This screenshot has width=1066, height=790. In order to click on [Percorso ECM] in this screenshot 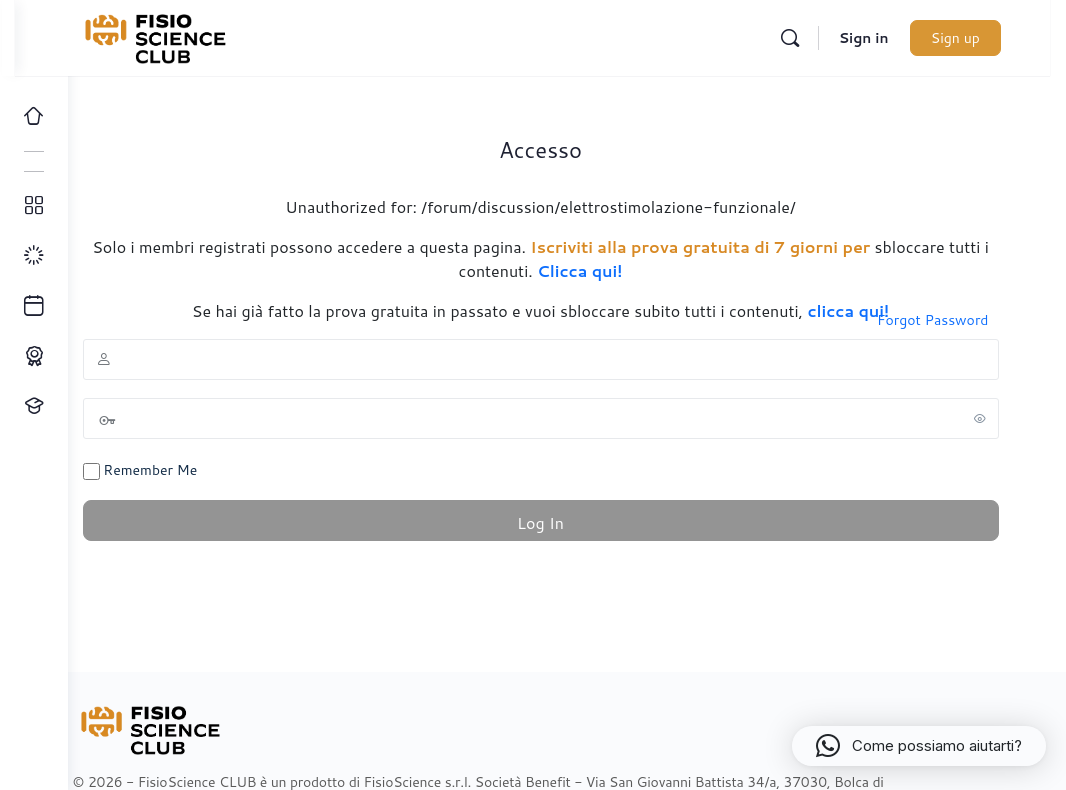, I will do `click(34, 356)`.